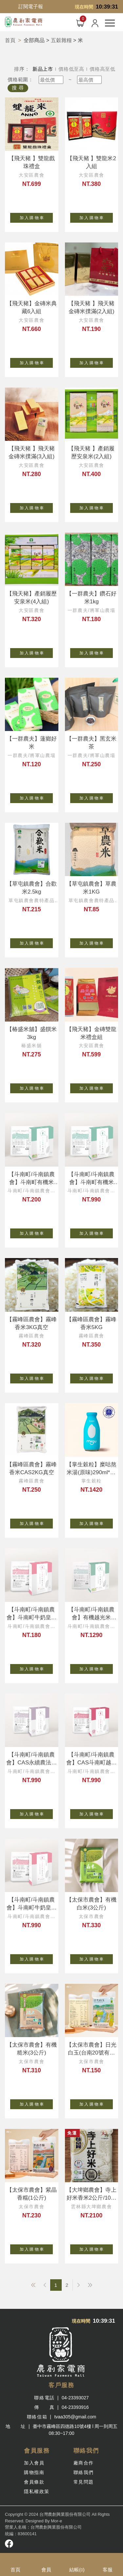 This screenshot has width=123, height=2576. Describe the element at coordinates (34, 2462) in the screenshot. I see `加入會員` at that location.